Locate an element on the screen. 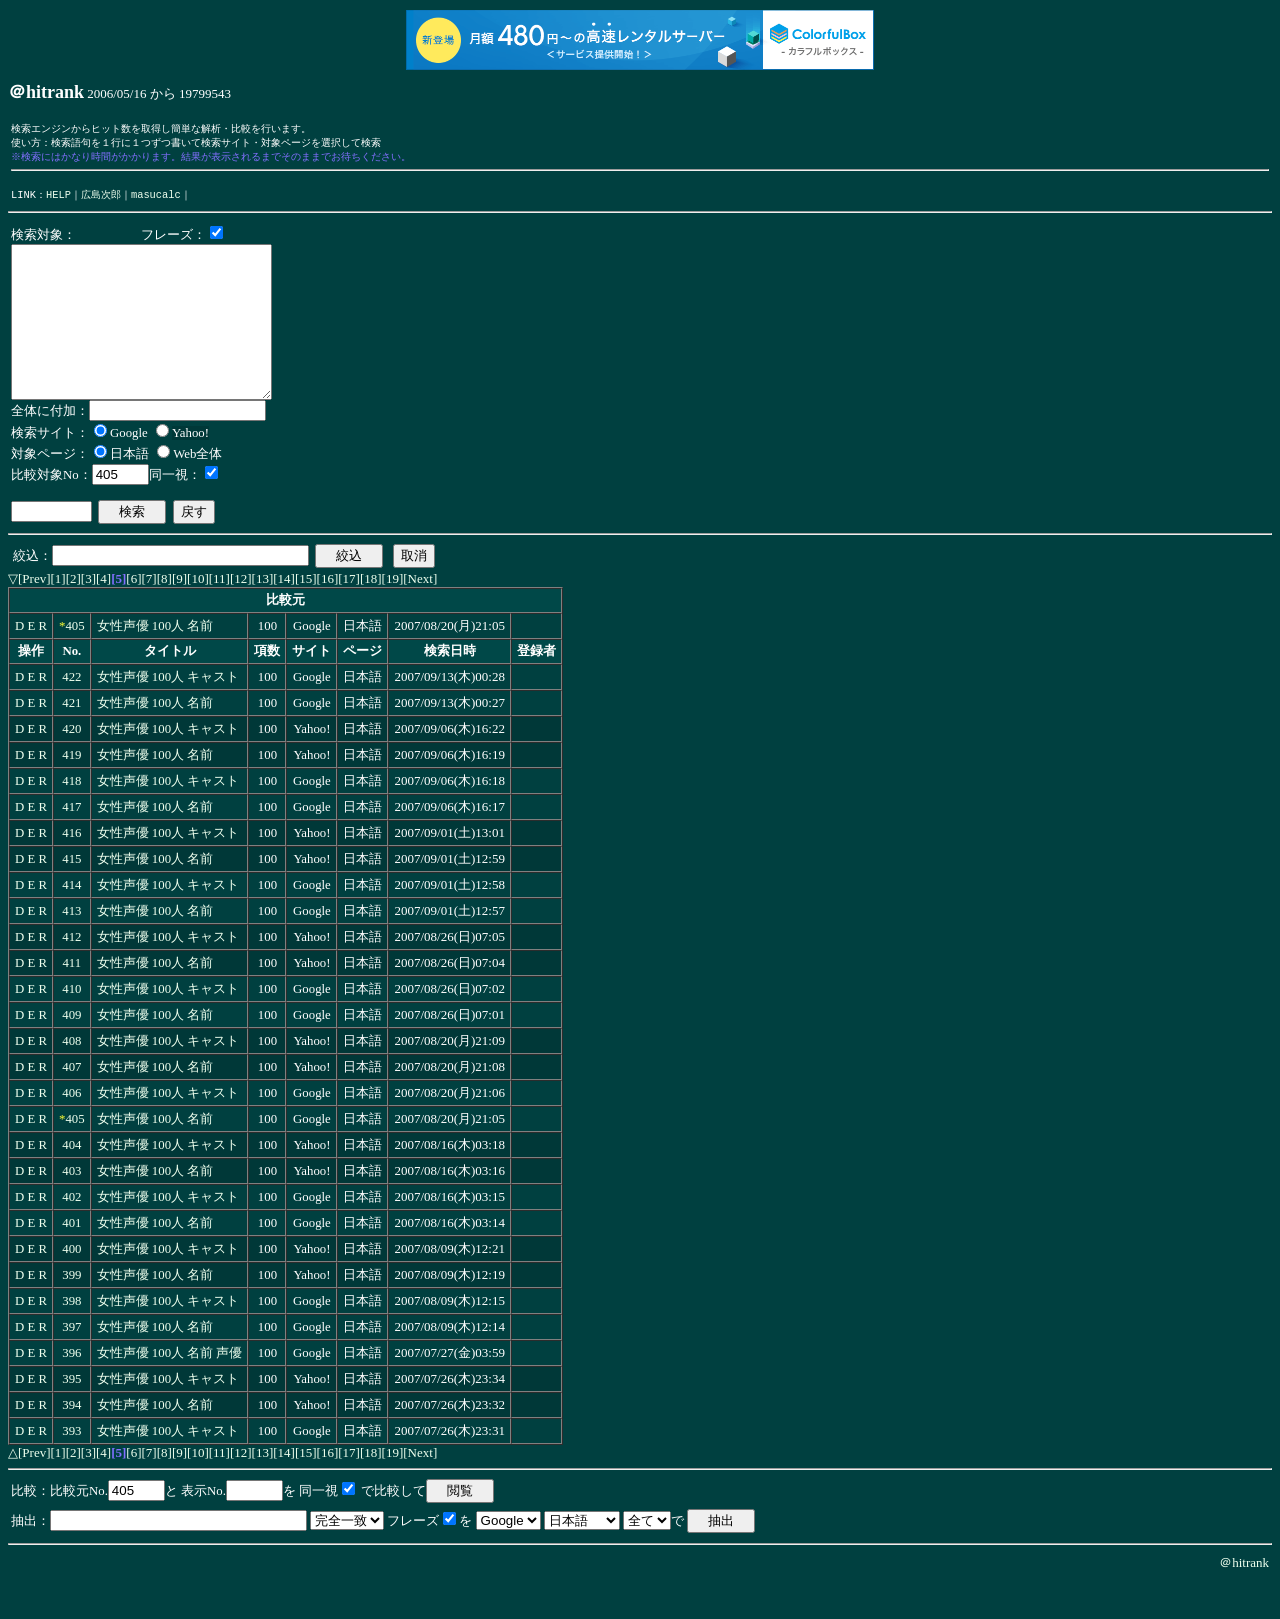 The image size is (1280, 1619). 409 is located at coordinates (71, 1051).